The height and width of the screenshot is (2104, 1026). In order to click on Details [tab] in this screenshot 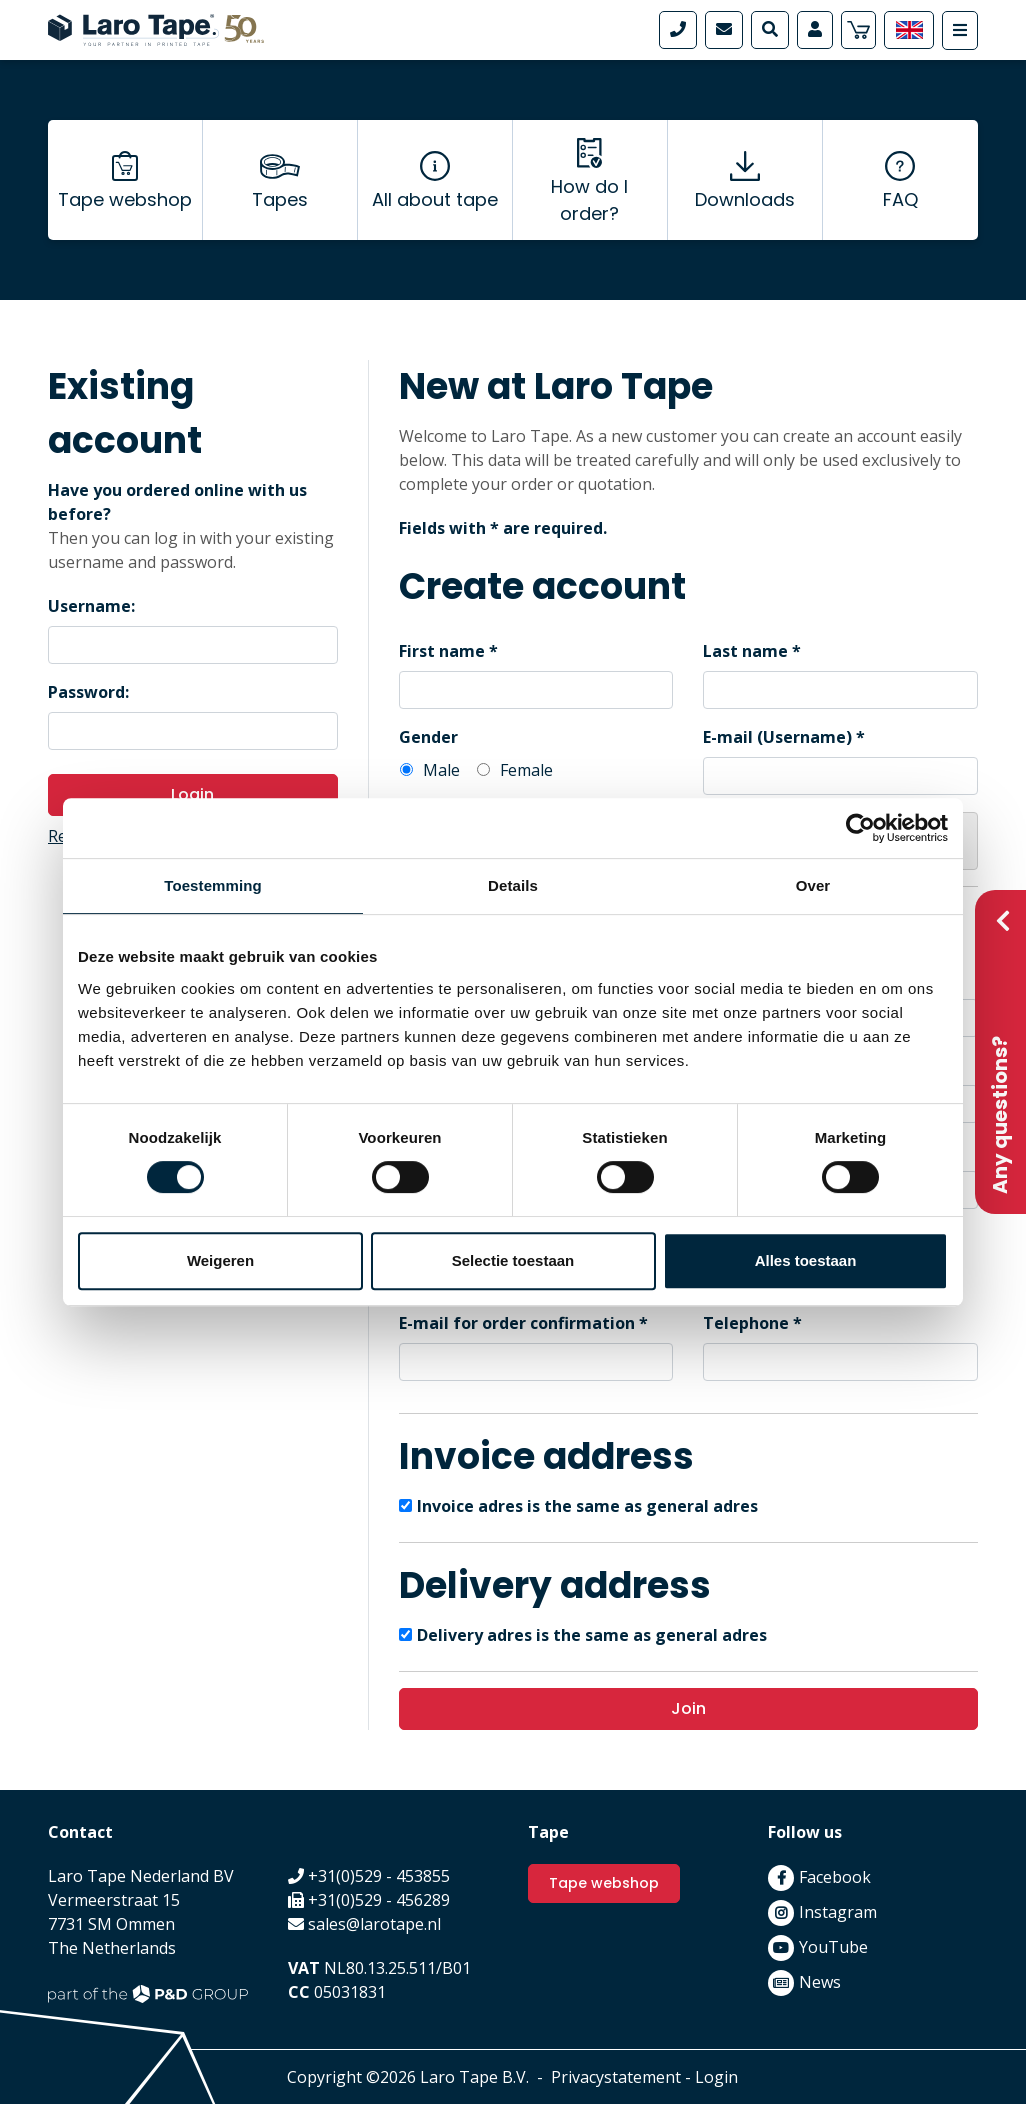, I will do `click(513, 885)`.